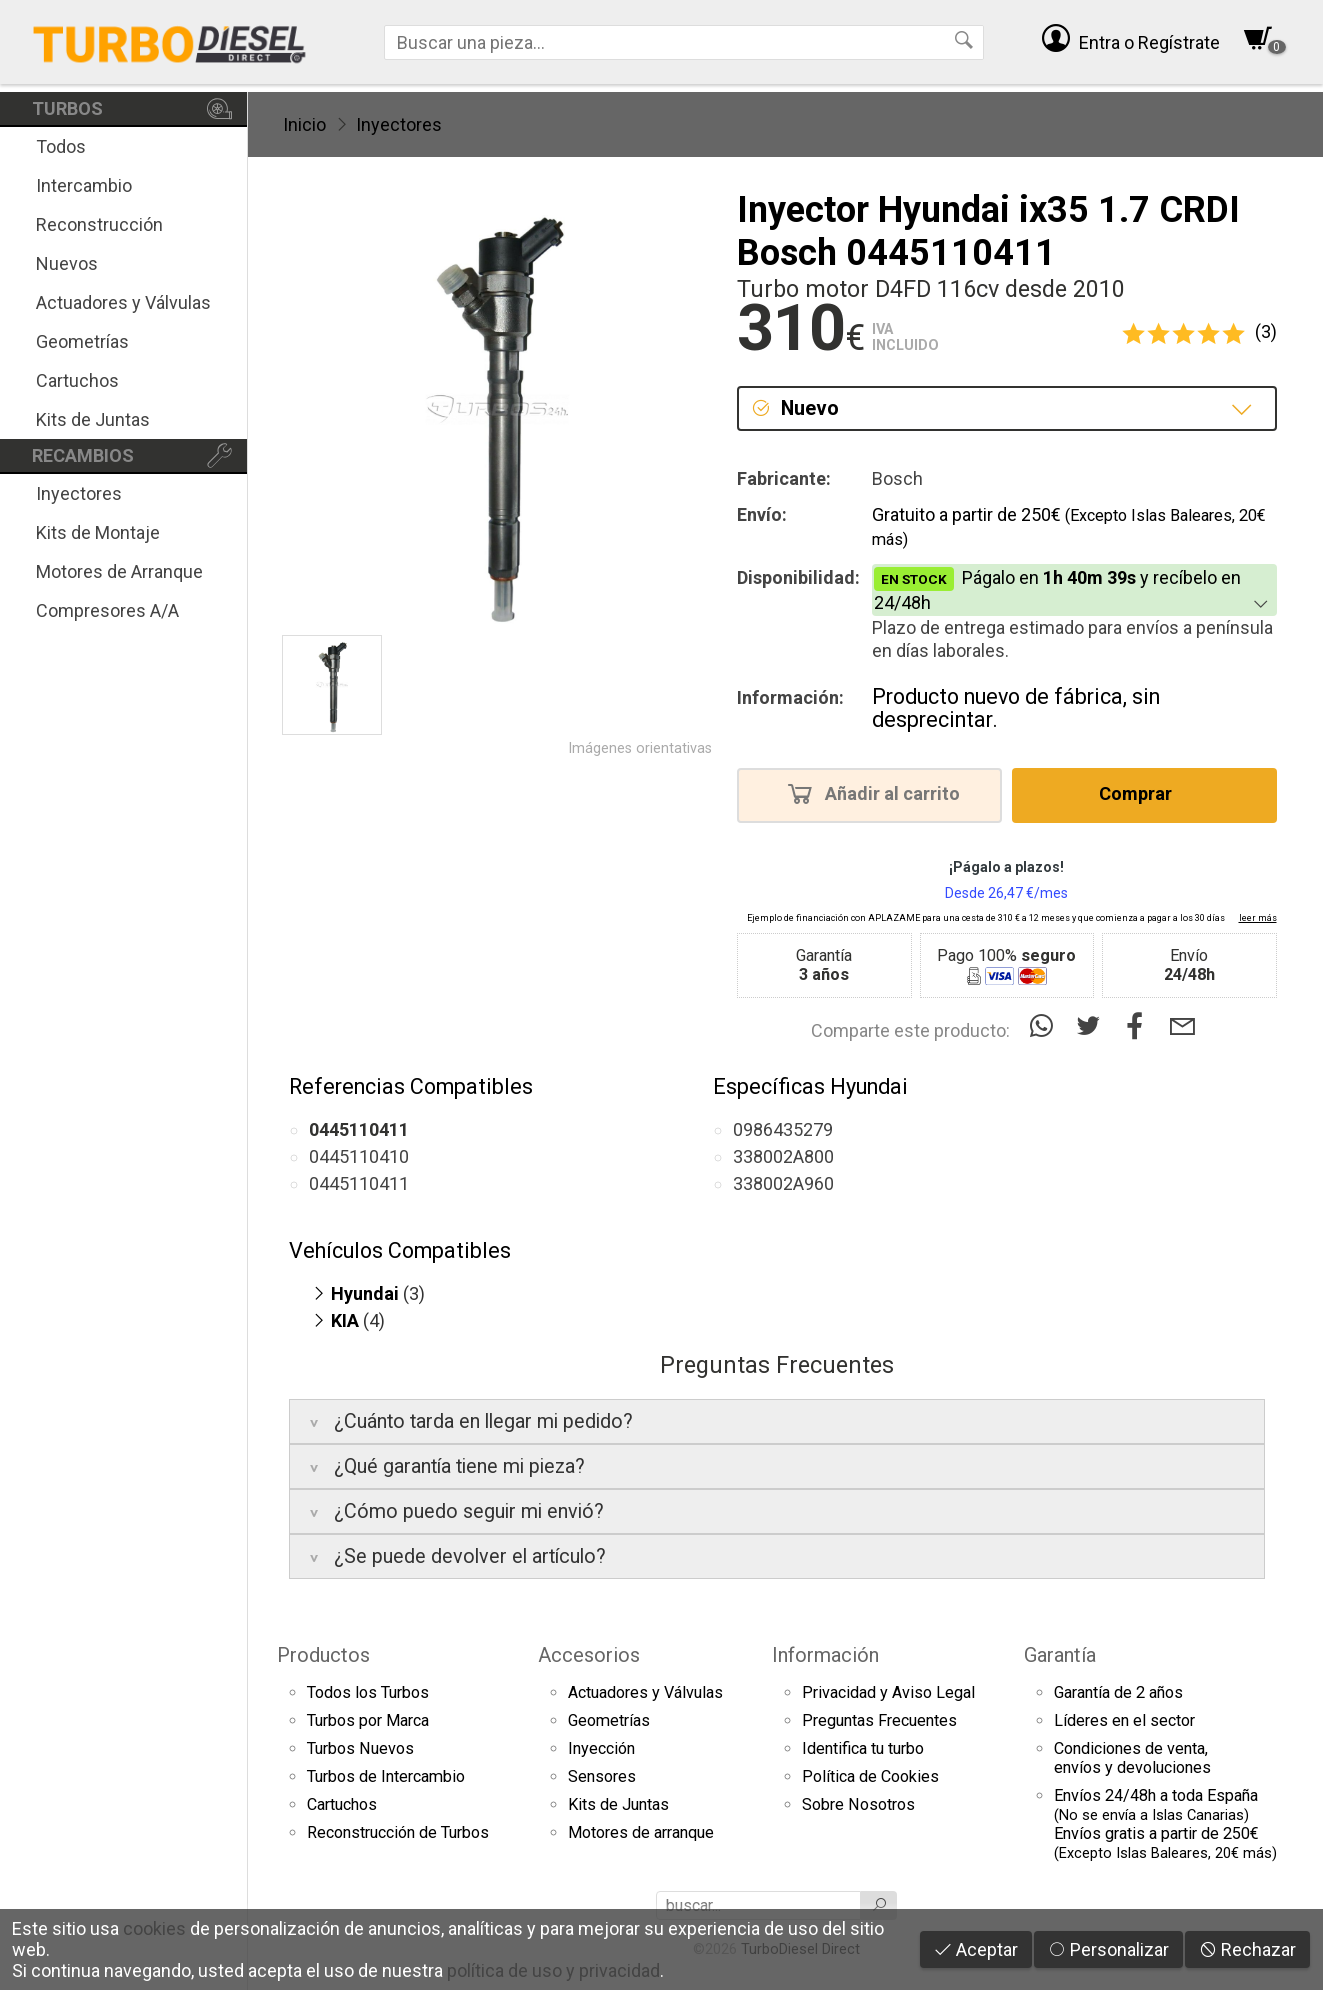 The width and height of the screenshot is (1323, 1990). What do you see at coordinates (858, 1804) in the screenshot?
I see `Sobre Nosotros` at bounding box center [858, 1804].